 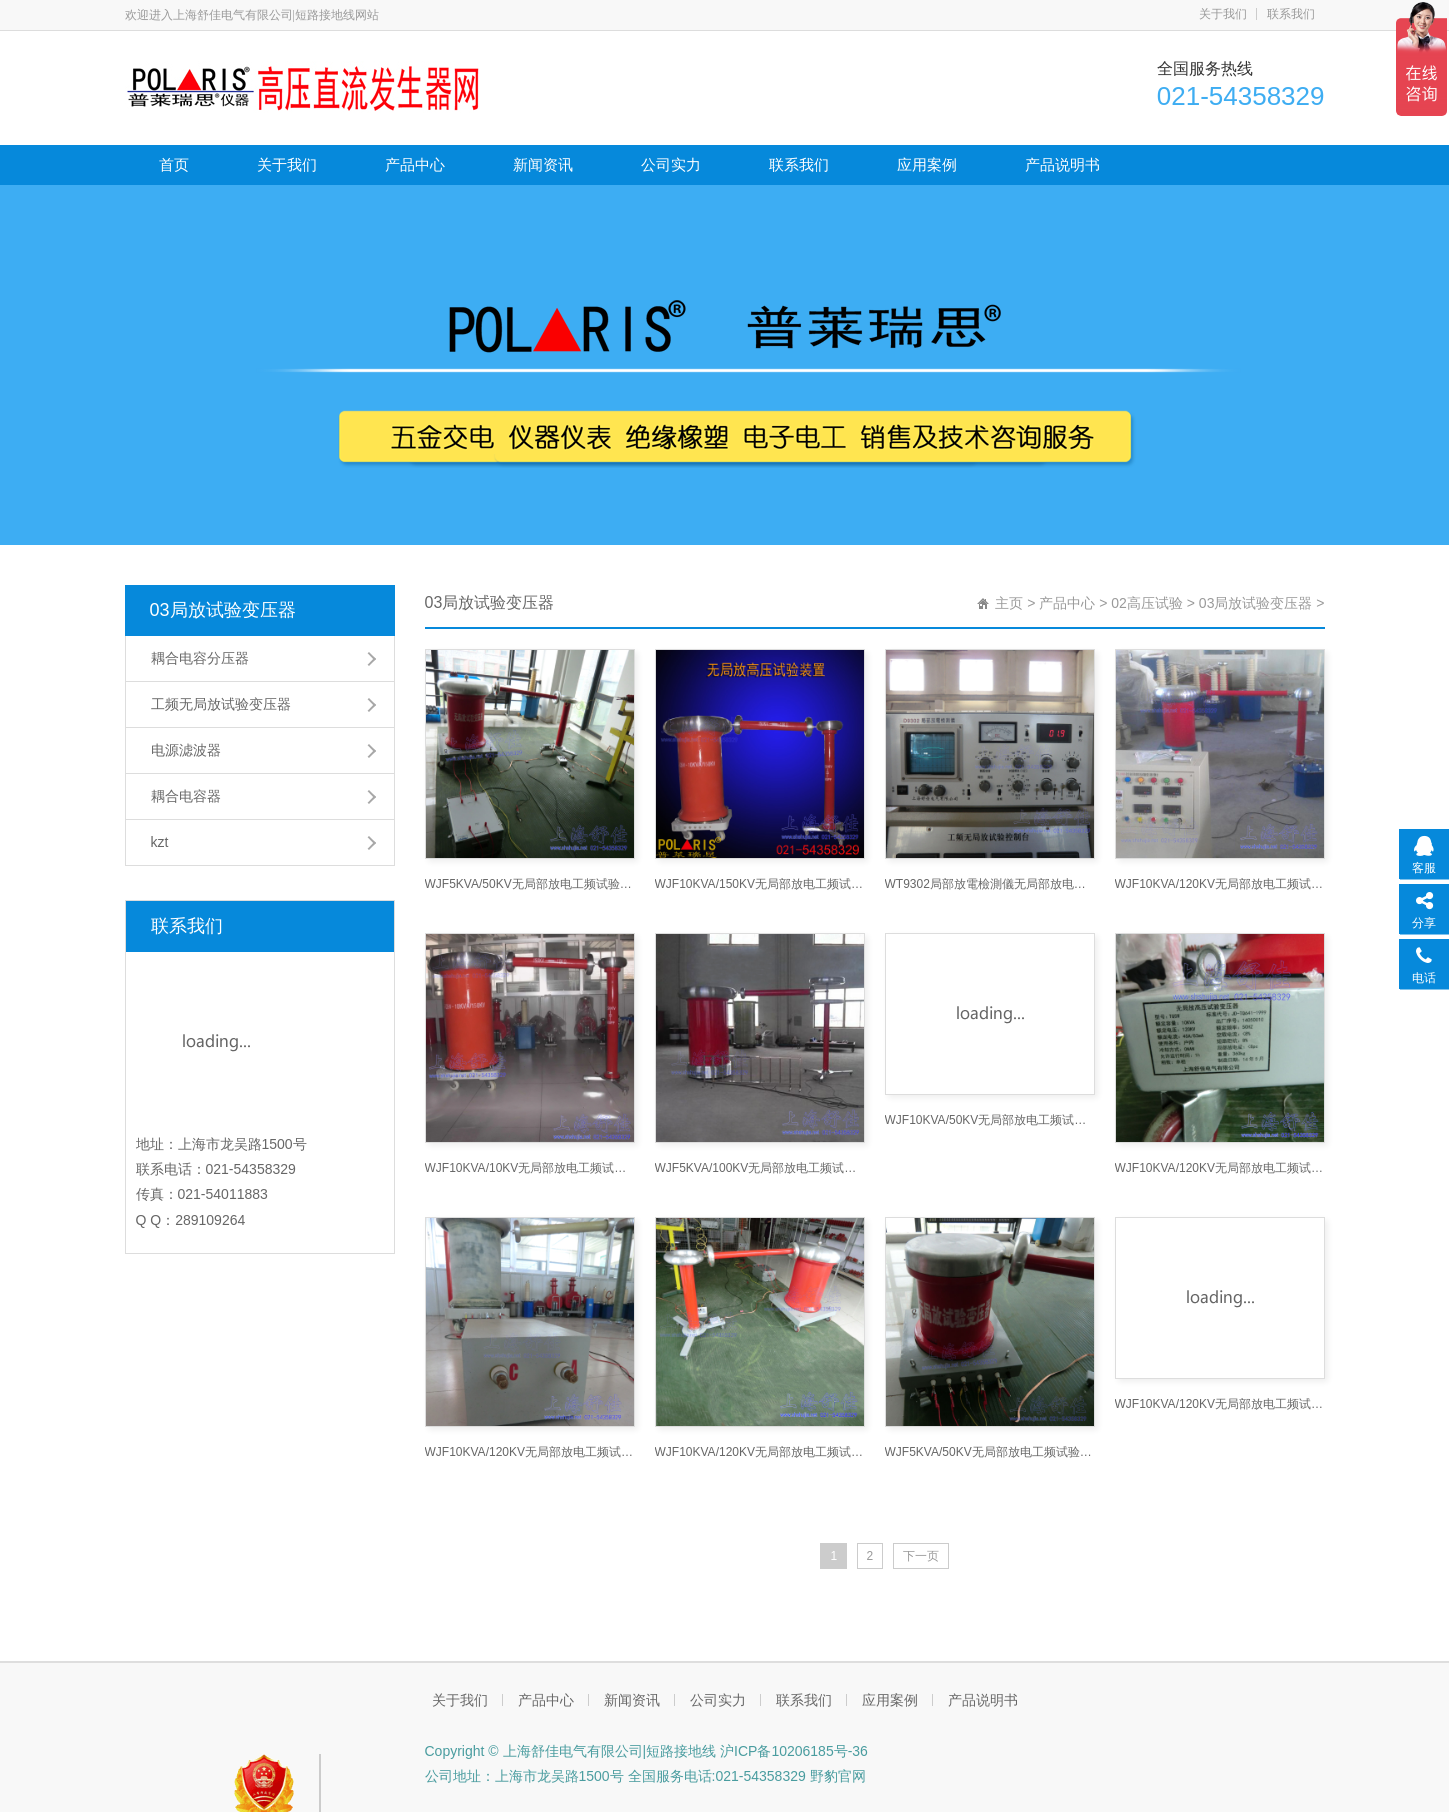 I want to click on 下一页, so click(x=921, y=1556).